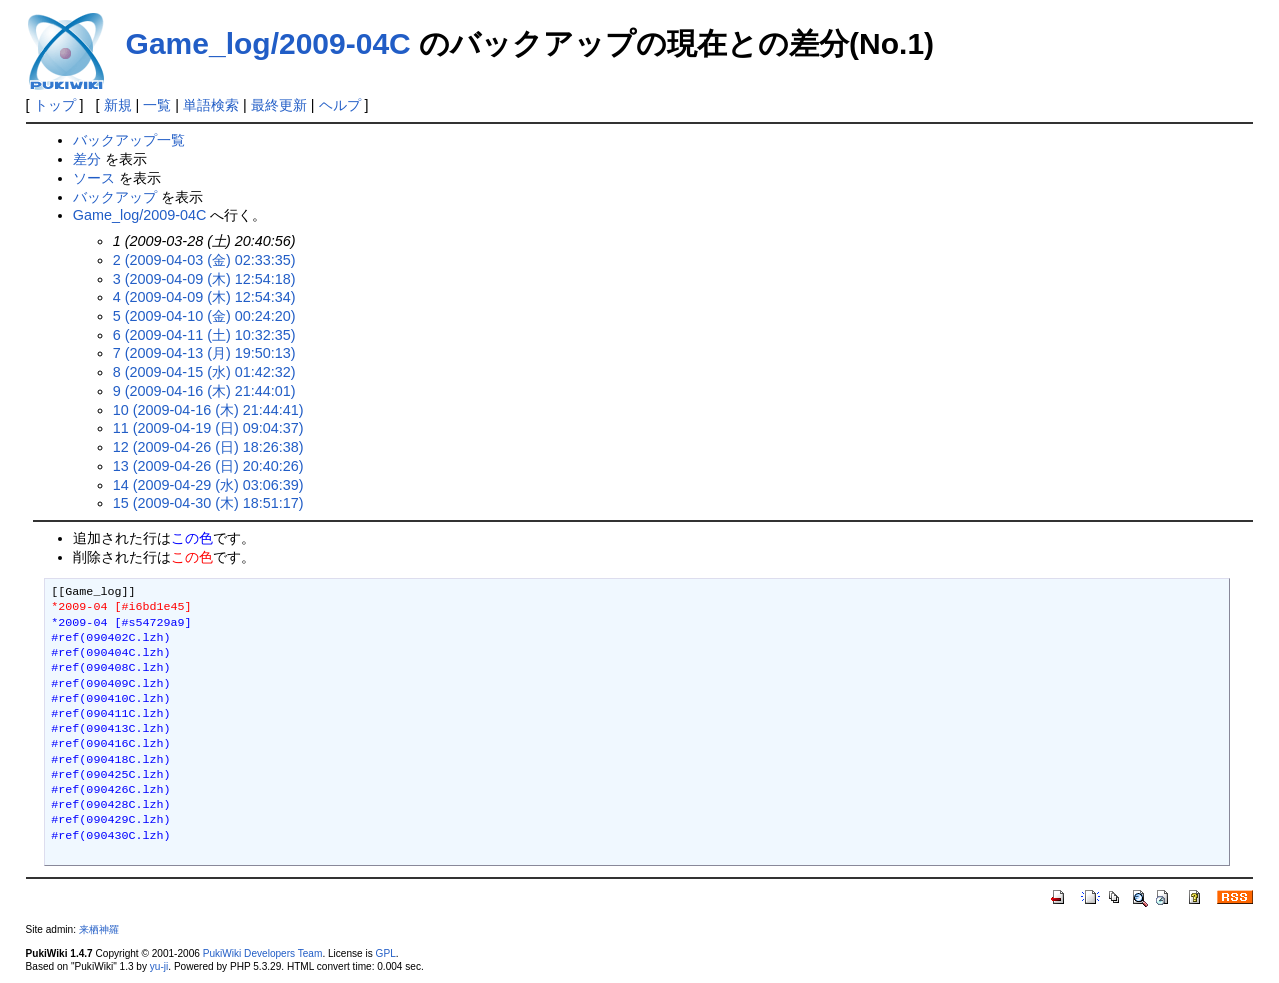 The image size is (1279, 983). What do you see at coordinates (208, 447) in the screenshot?
I see `12 (2009-04-26 (日) 18:26:38)` at bounding box center [208, 447].